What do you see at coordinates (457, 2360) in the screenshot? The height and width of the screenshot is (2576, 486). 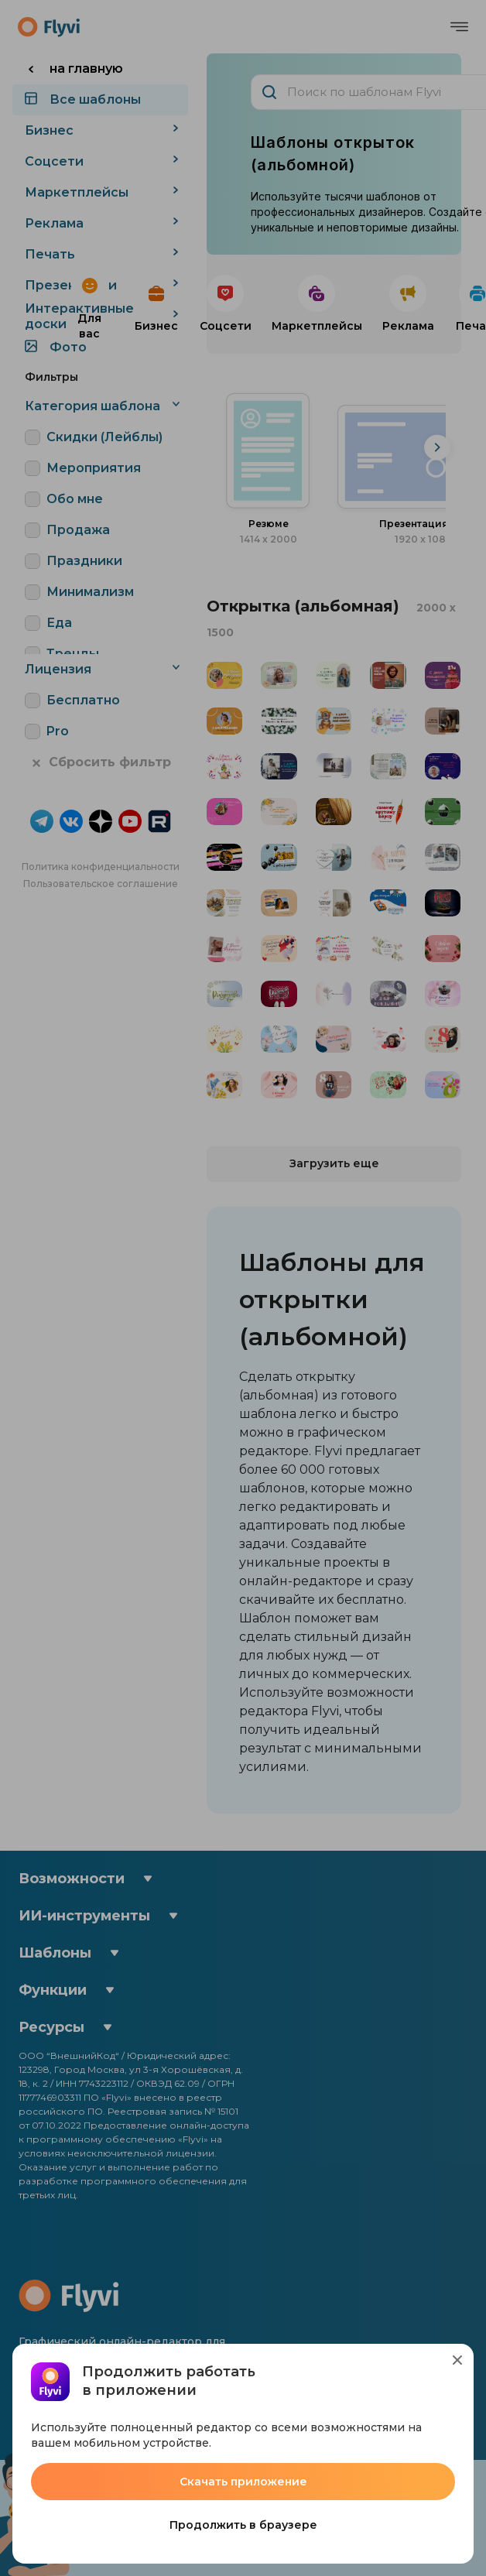 I see `[Close]` at bounding box center [457, 2360].